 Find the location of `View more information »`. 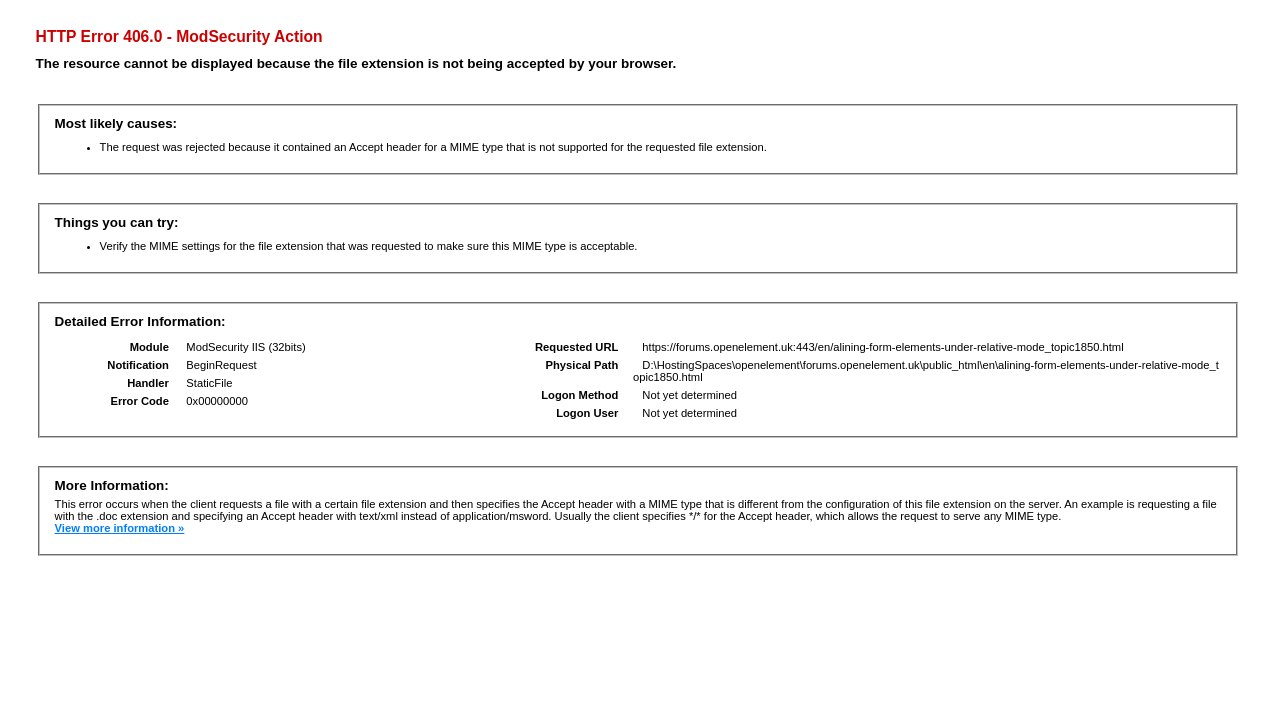

View more information » is located at coordinates (120, 528).